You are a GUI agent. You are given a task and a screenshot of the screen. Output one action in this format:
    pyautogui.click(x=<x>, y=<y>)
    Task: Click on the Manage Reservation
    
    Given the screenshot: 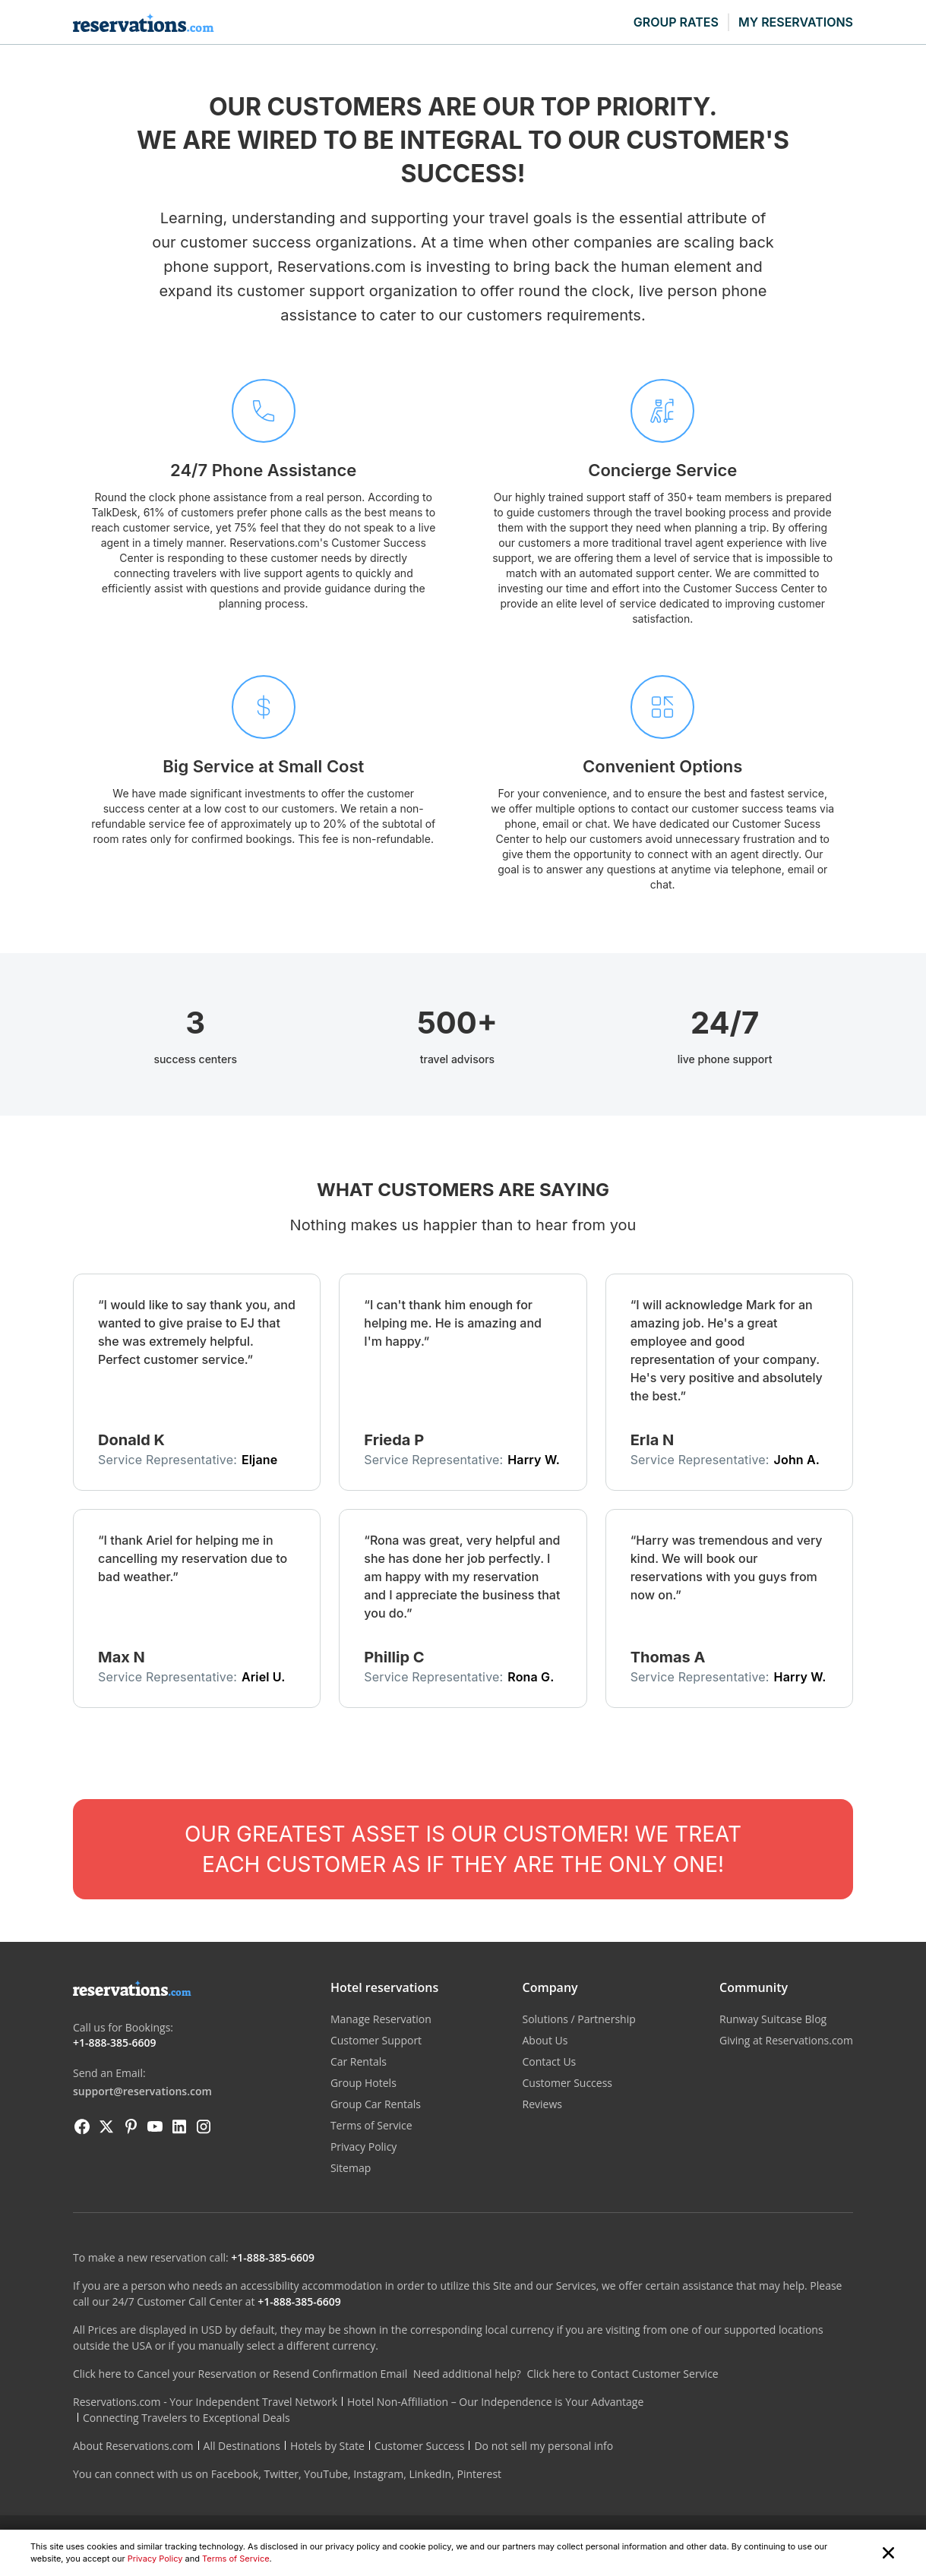 What is the action you would take?
    pyautogui.click(x=380, y=2019)
    